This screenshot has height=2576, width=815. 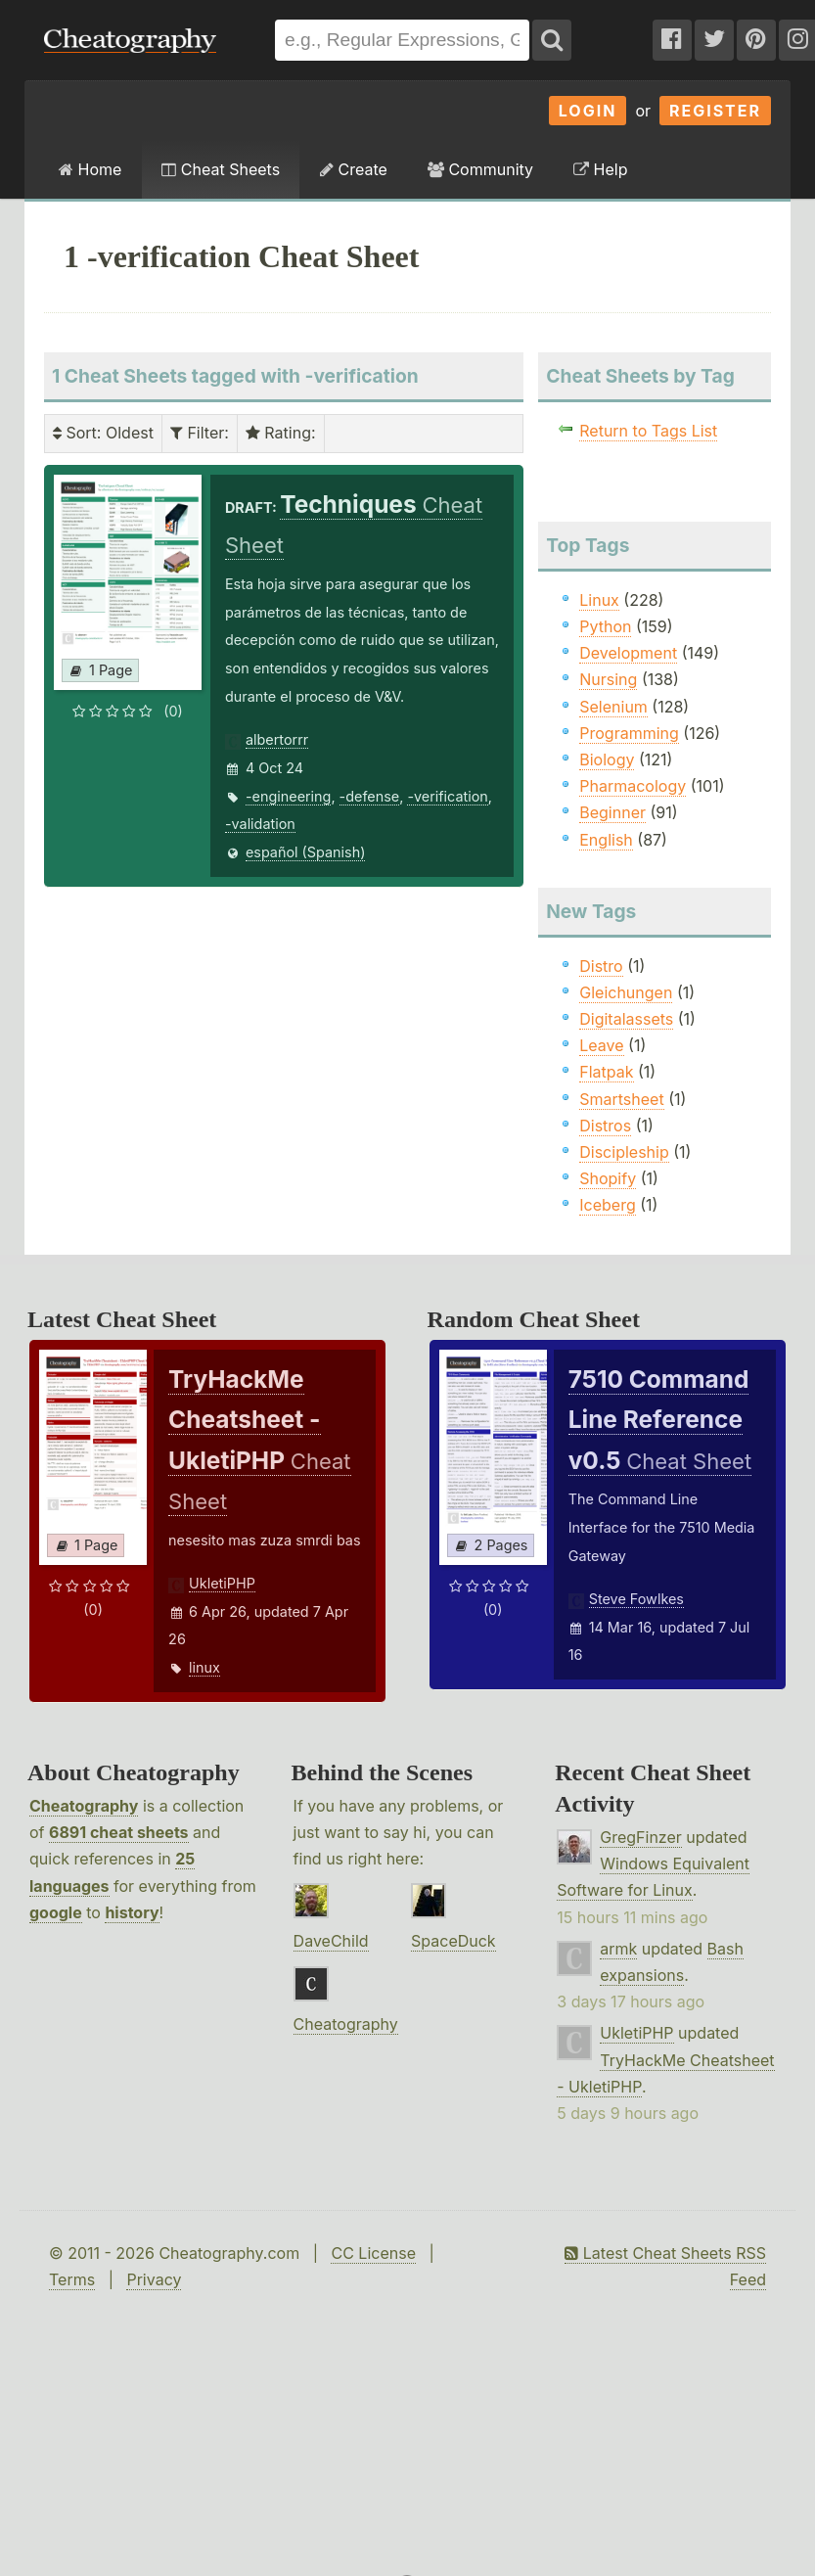 I want to click on Nursing, so click(x=608, y=679).